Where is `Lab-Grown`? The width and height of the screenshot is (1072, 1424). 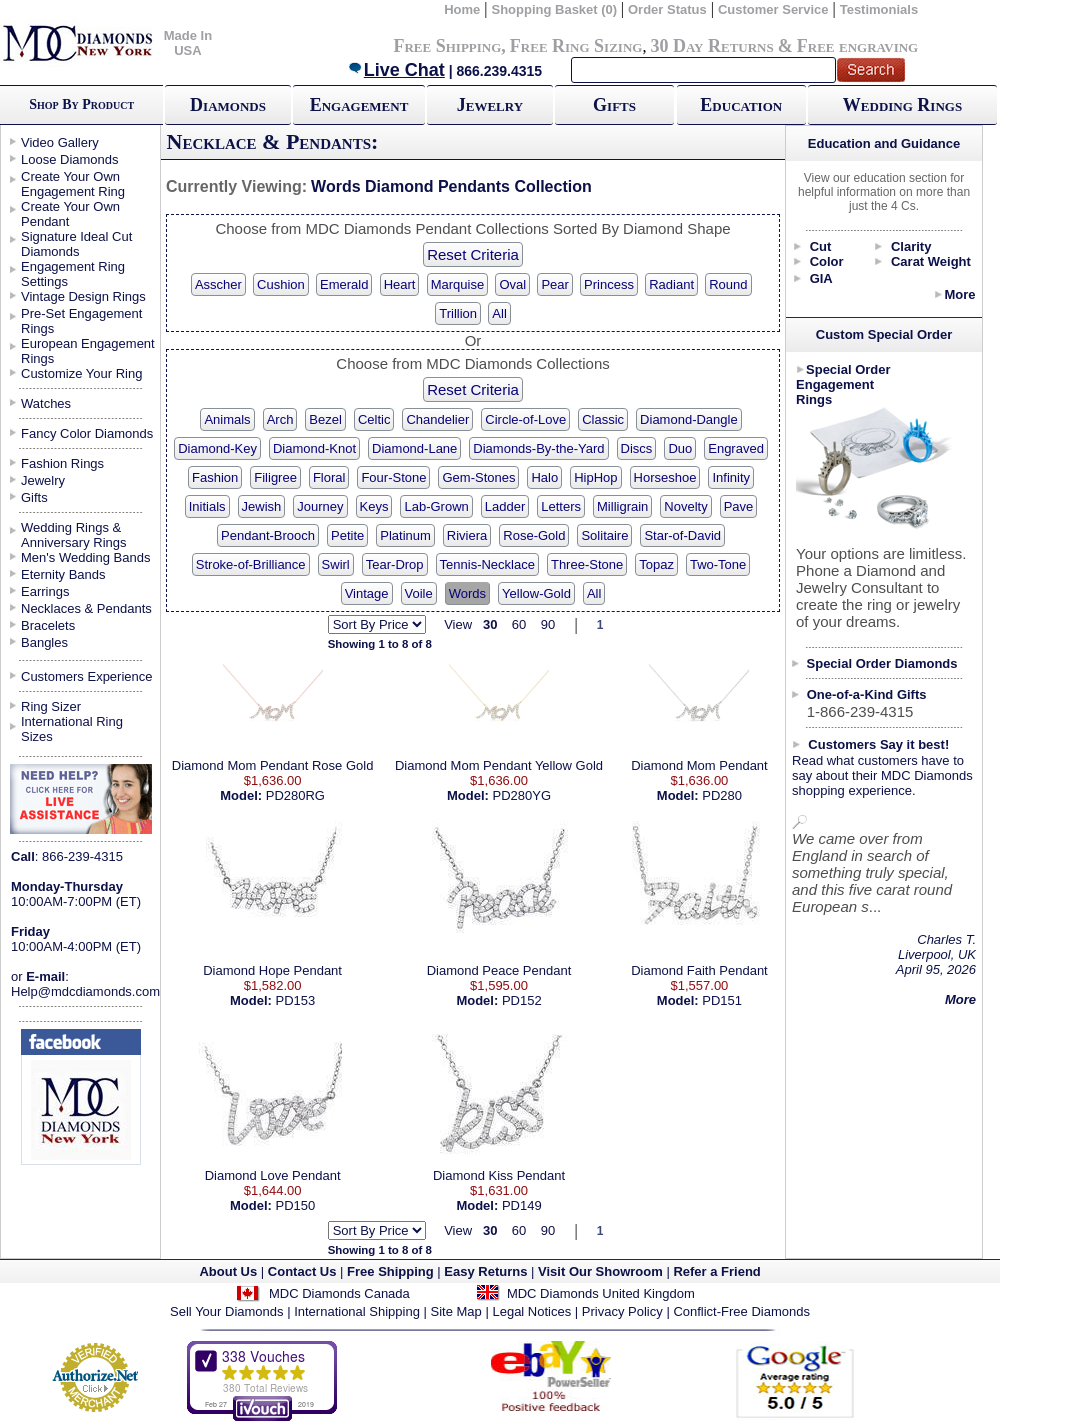
Lab-Grown is located at coordinates (436, 506).